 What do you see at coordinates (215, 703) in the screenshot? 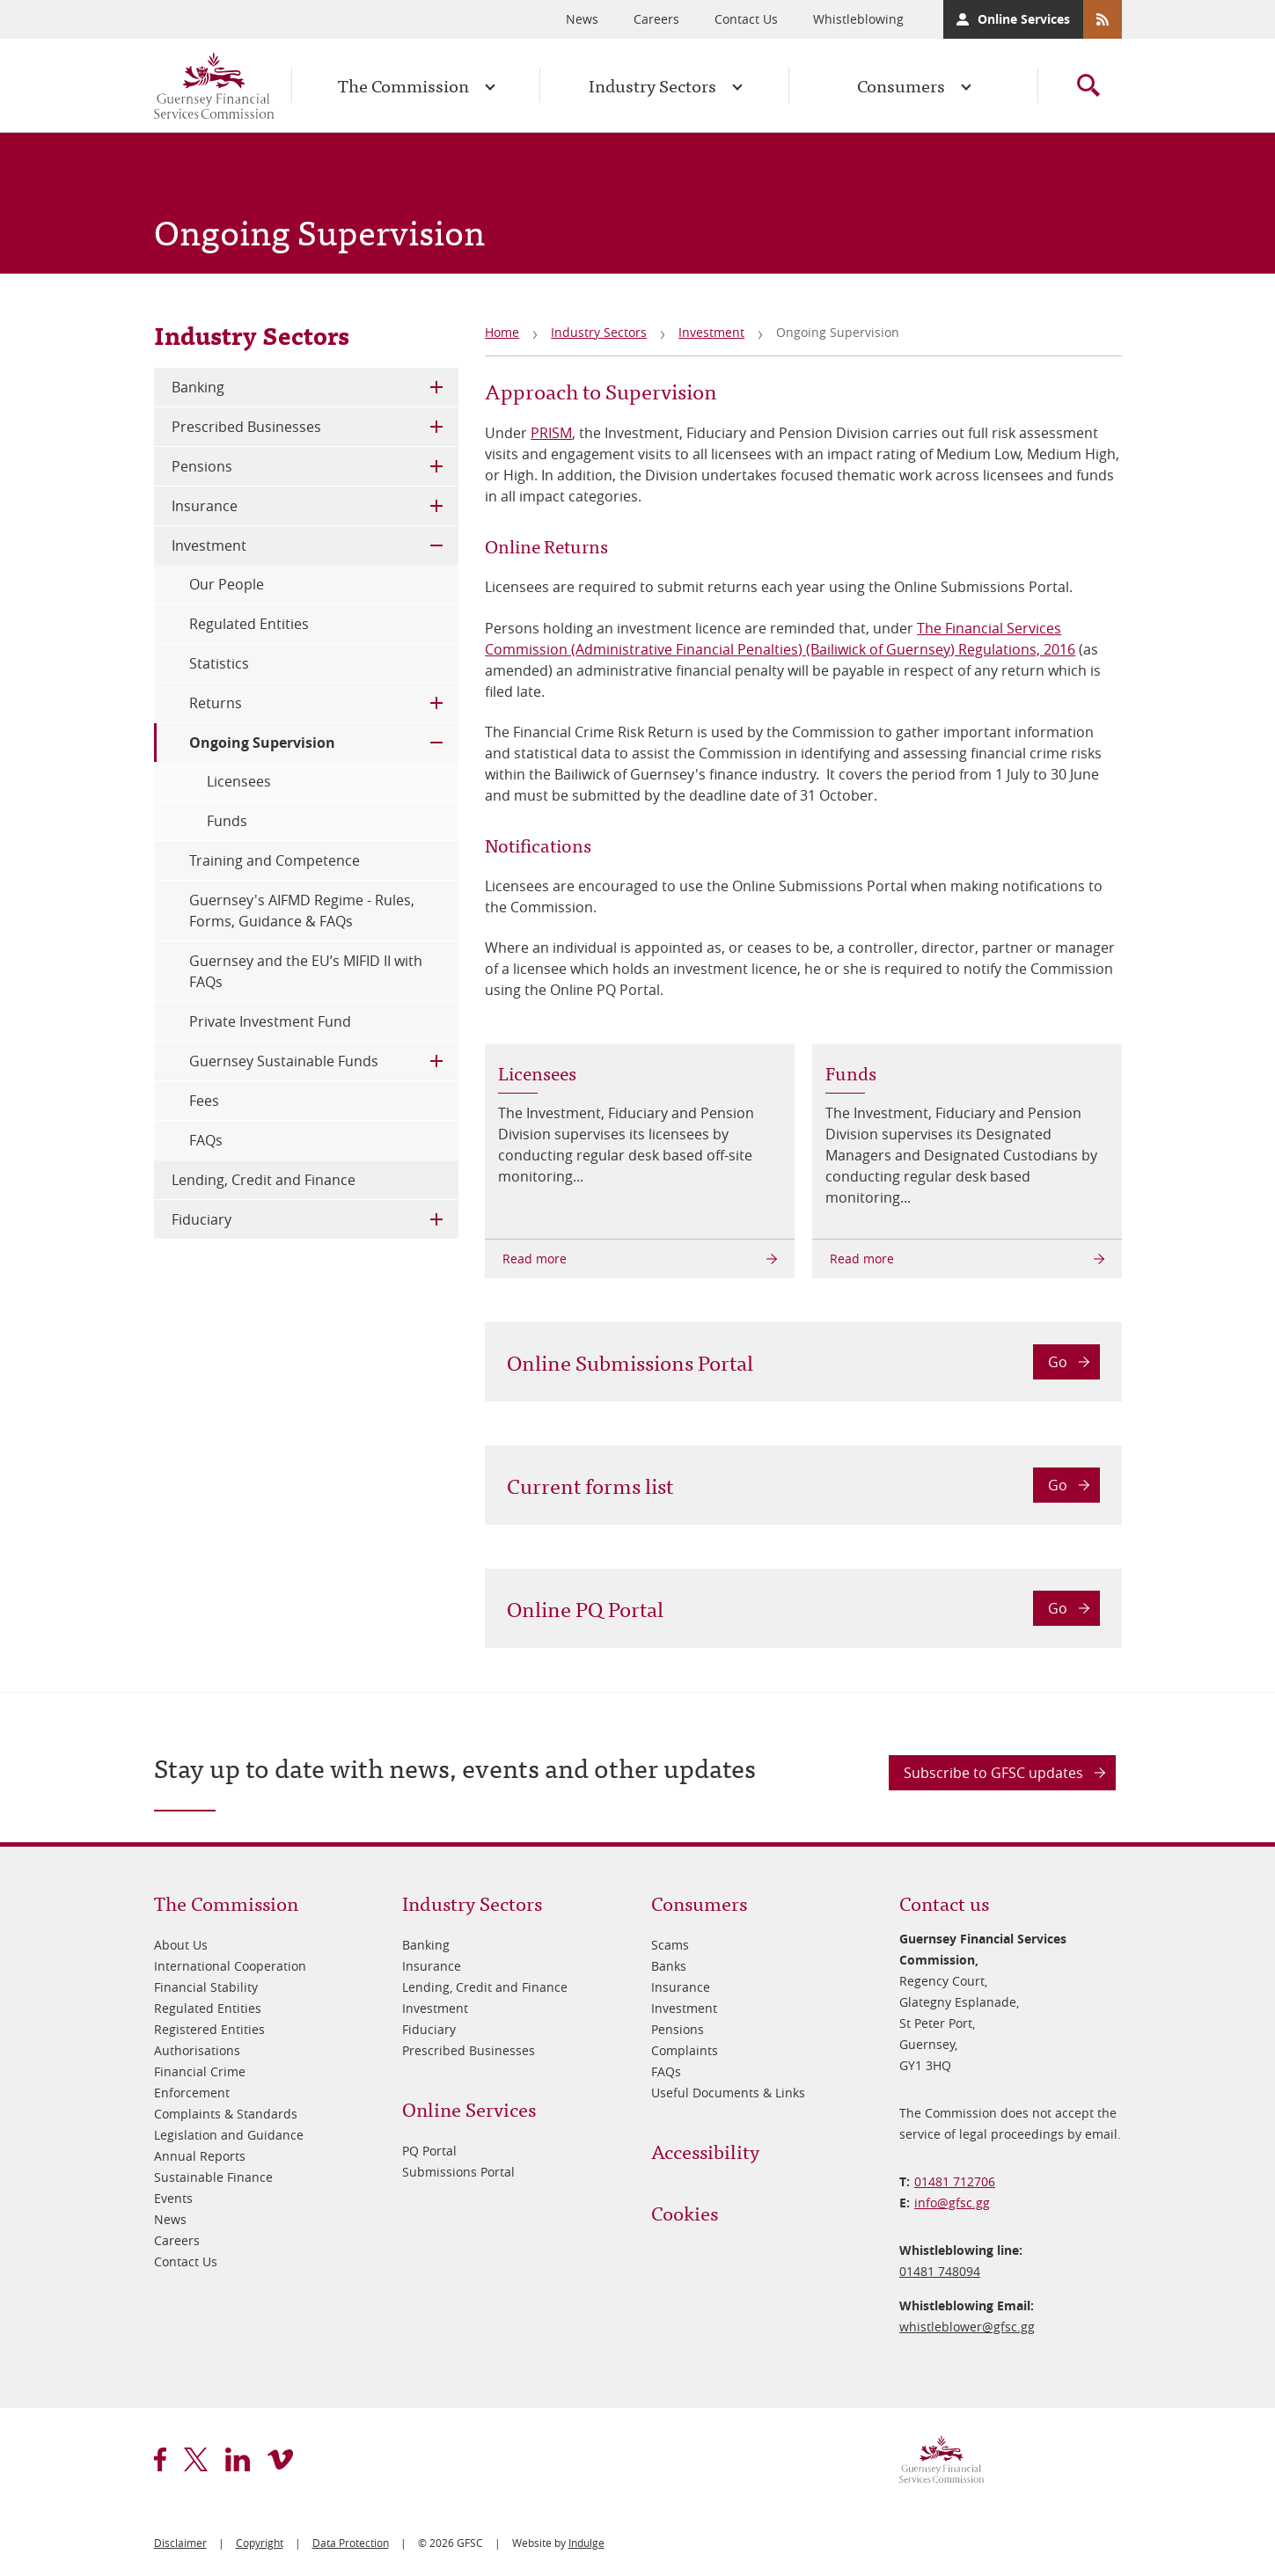
I see `Returns` at bounding box center [215, 703].